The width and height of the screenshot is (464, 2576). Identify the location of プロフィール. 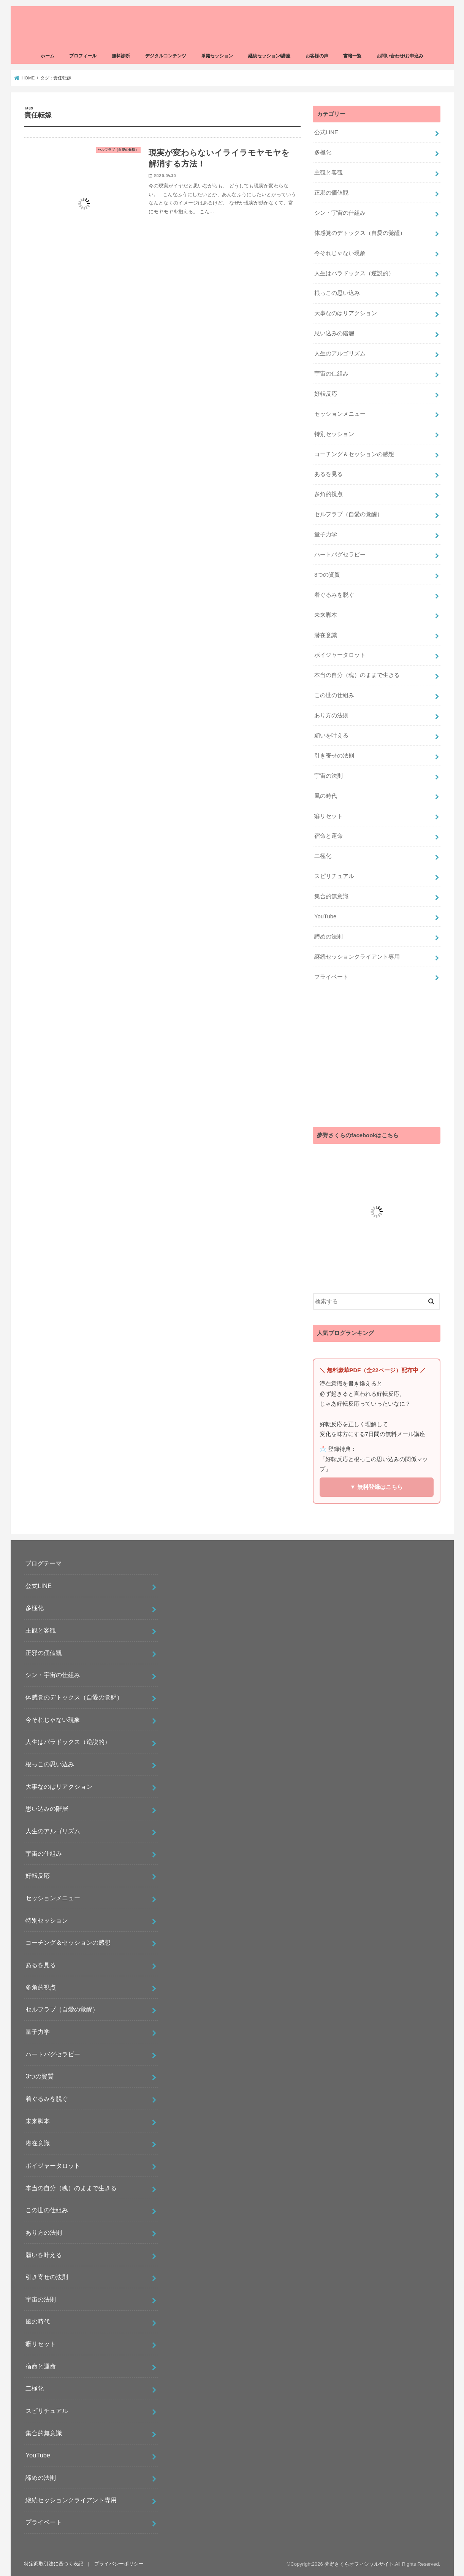
(83, 56).